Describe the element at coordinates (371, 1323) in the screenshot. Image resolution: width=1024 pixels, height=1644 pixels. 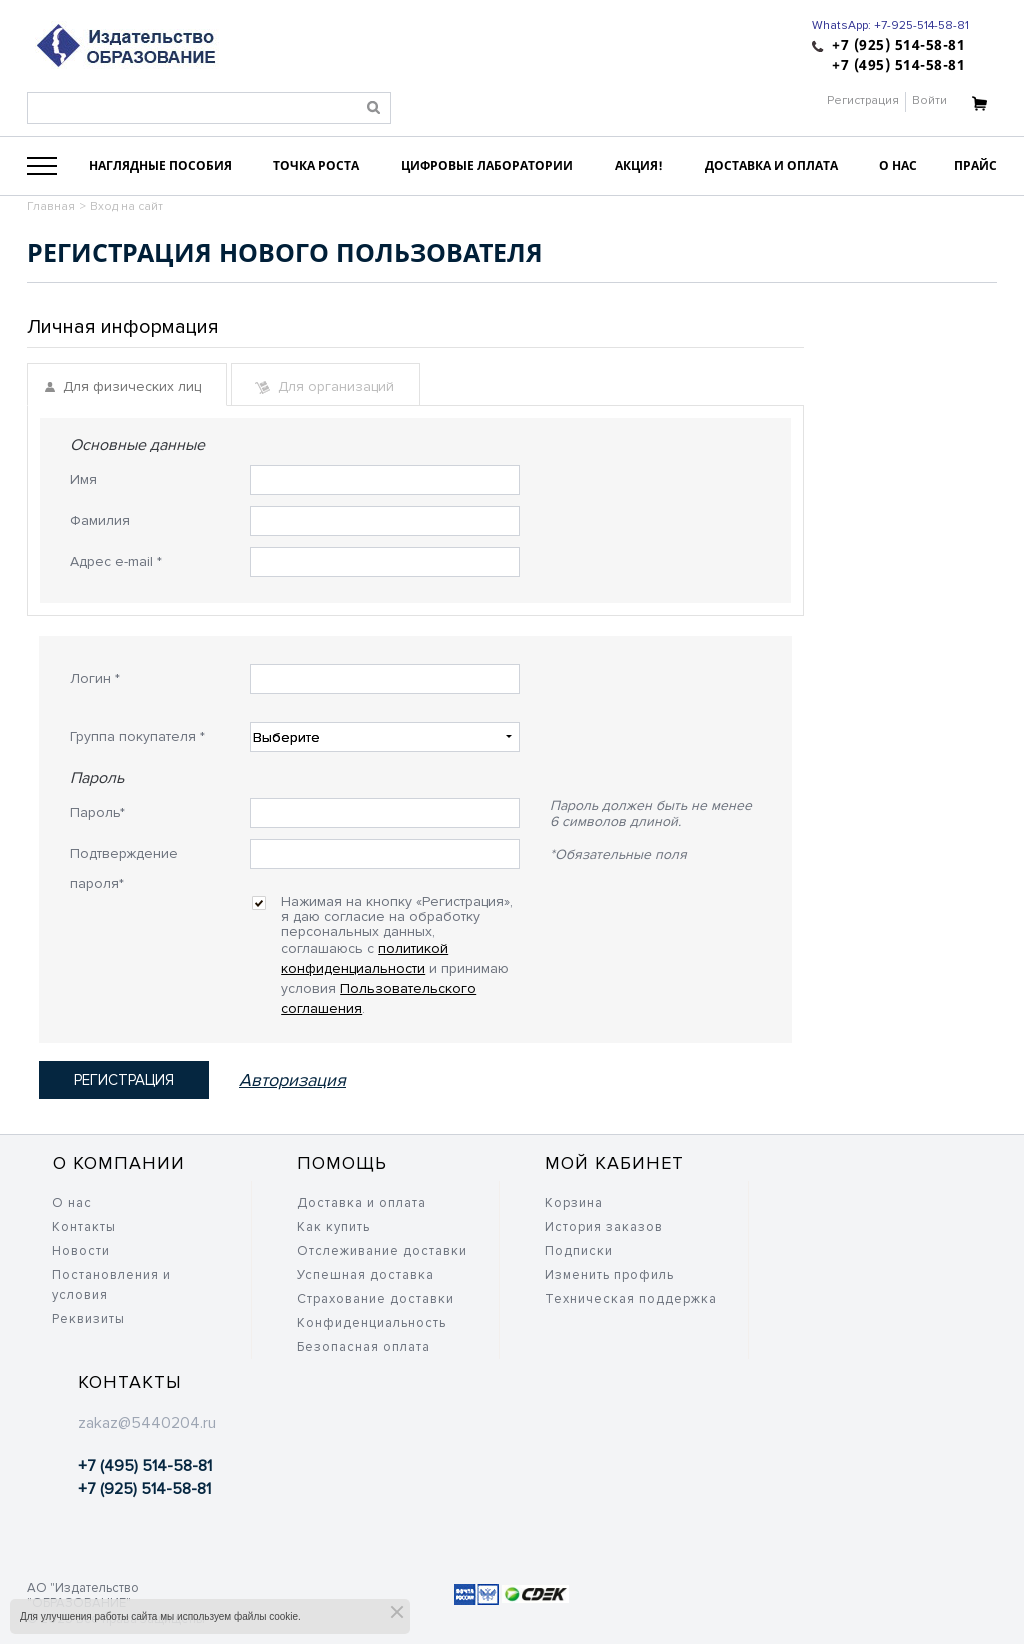
I see `Конфиденциальность` at that location.